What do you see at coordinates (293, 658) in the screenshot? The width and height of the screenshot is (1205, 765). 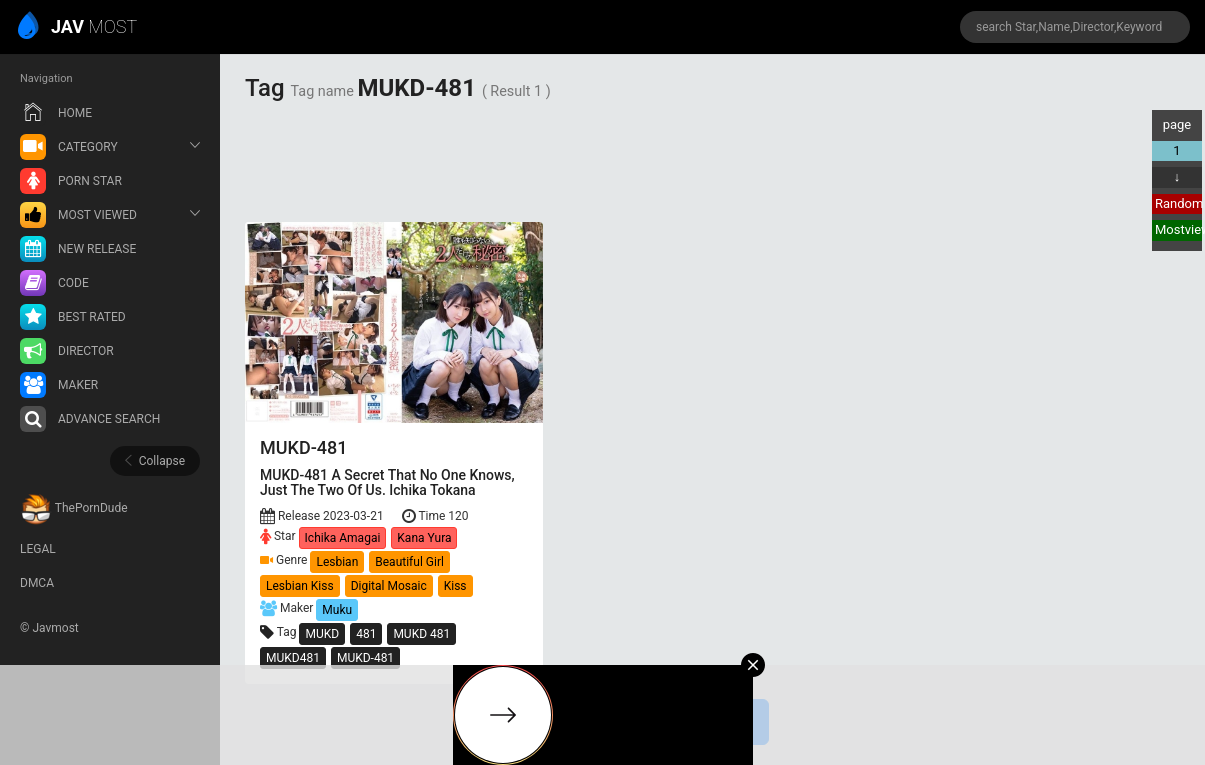 I see `MUKD481` at bounding box center [293, 658].